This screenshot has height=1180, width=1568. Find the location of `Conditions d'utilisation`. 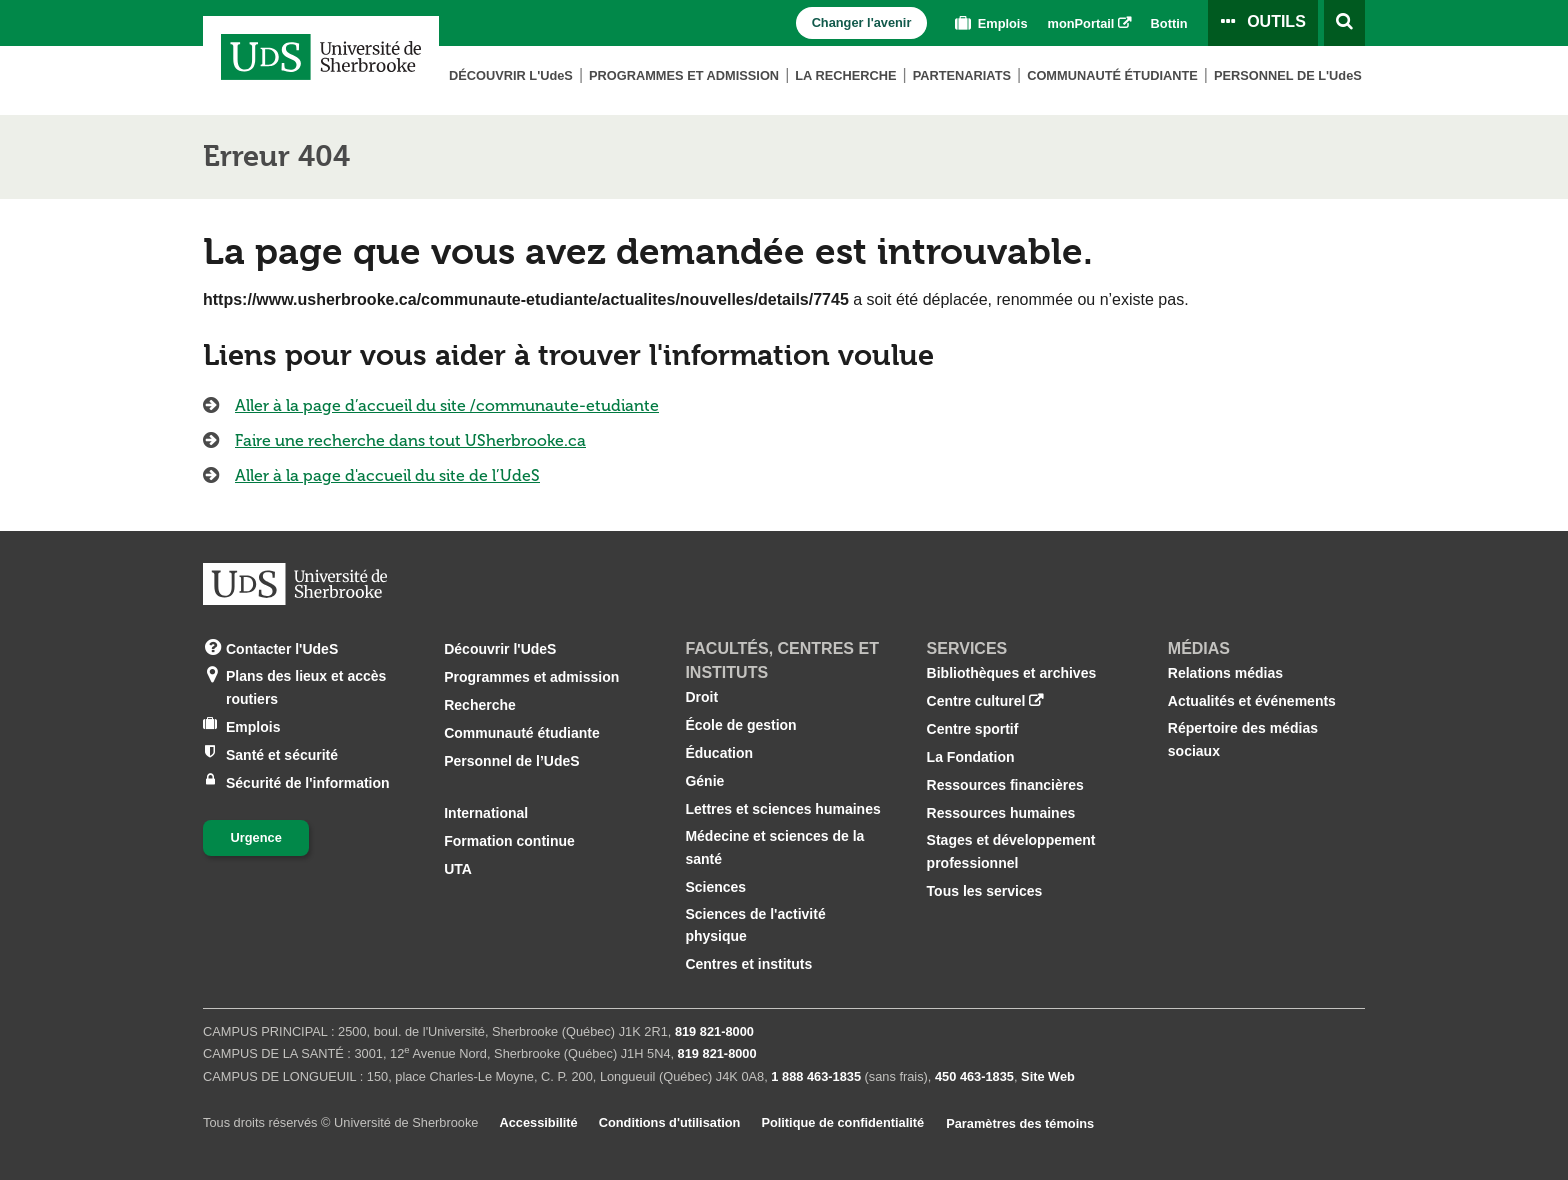

Conditions d'utilisation is located at coordinates (670, 1122).